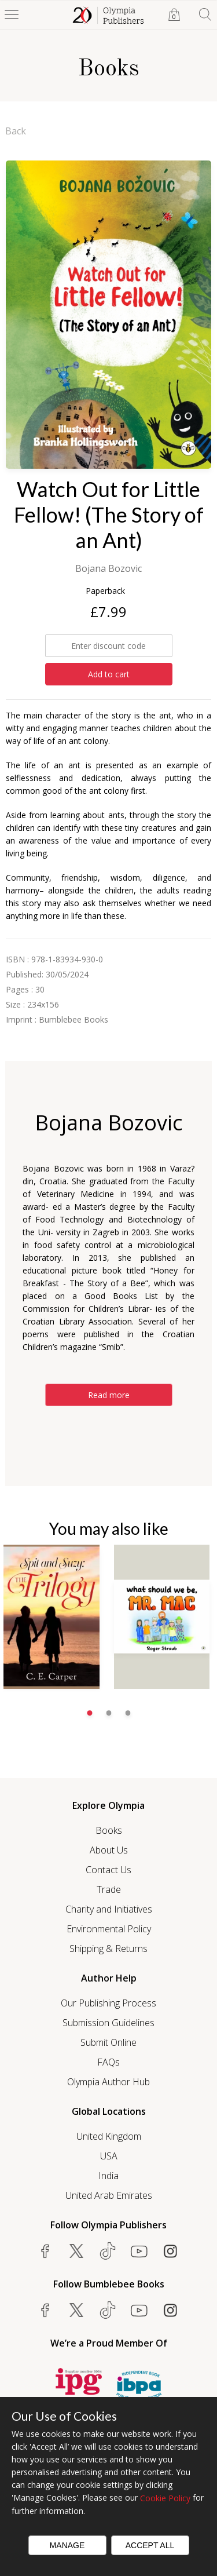 The width and height of the screenshot is (217, 2576). What do you see at coordinates (108, 2175) in the screenshot?
I see `India` at bounding box center [108, 2175].